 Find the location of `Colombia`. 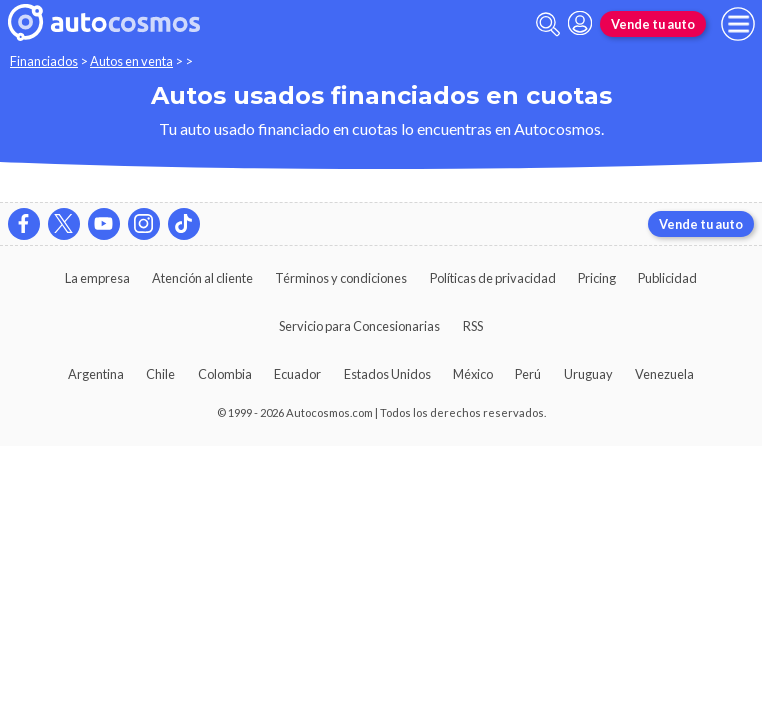

Colombia is located at coordinates (225, 374).